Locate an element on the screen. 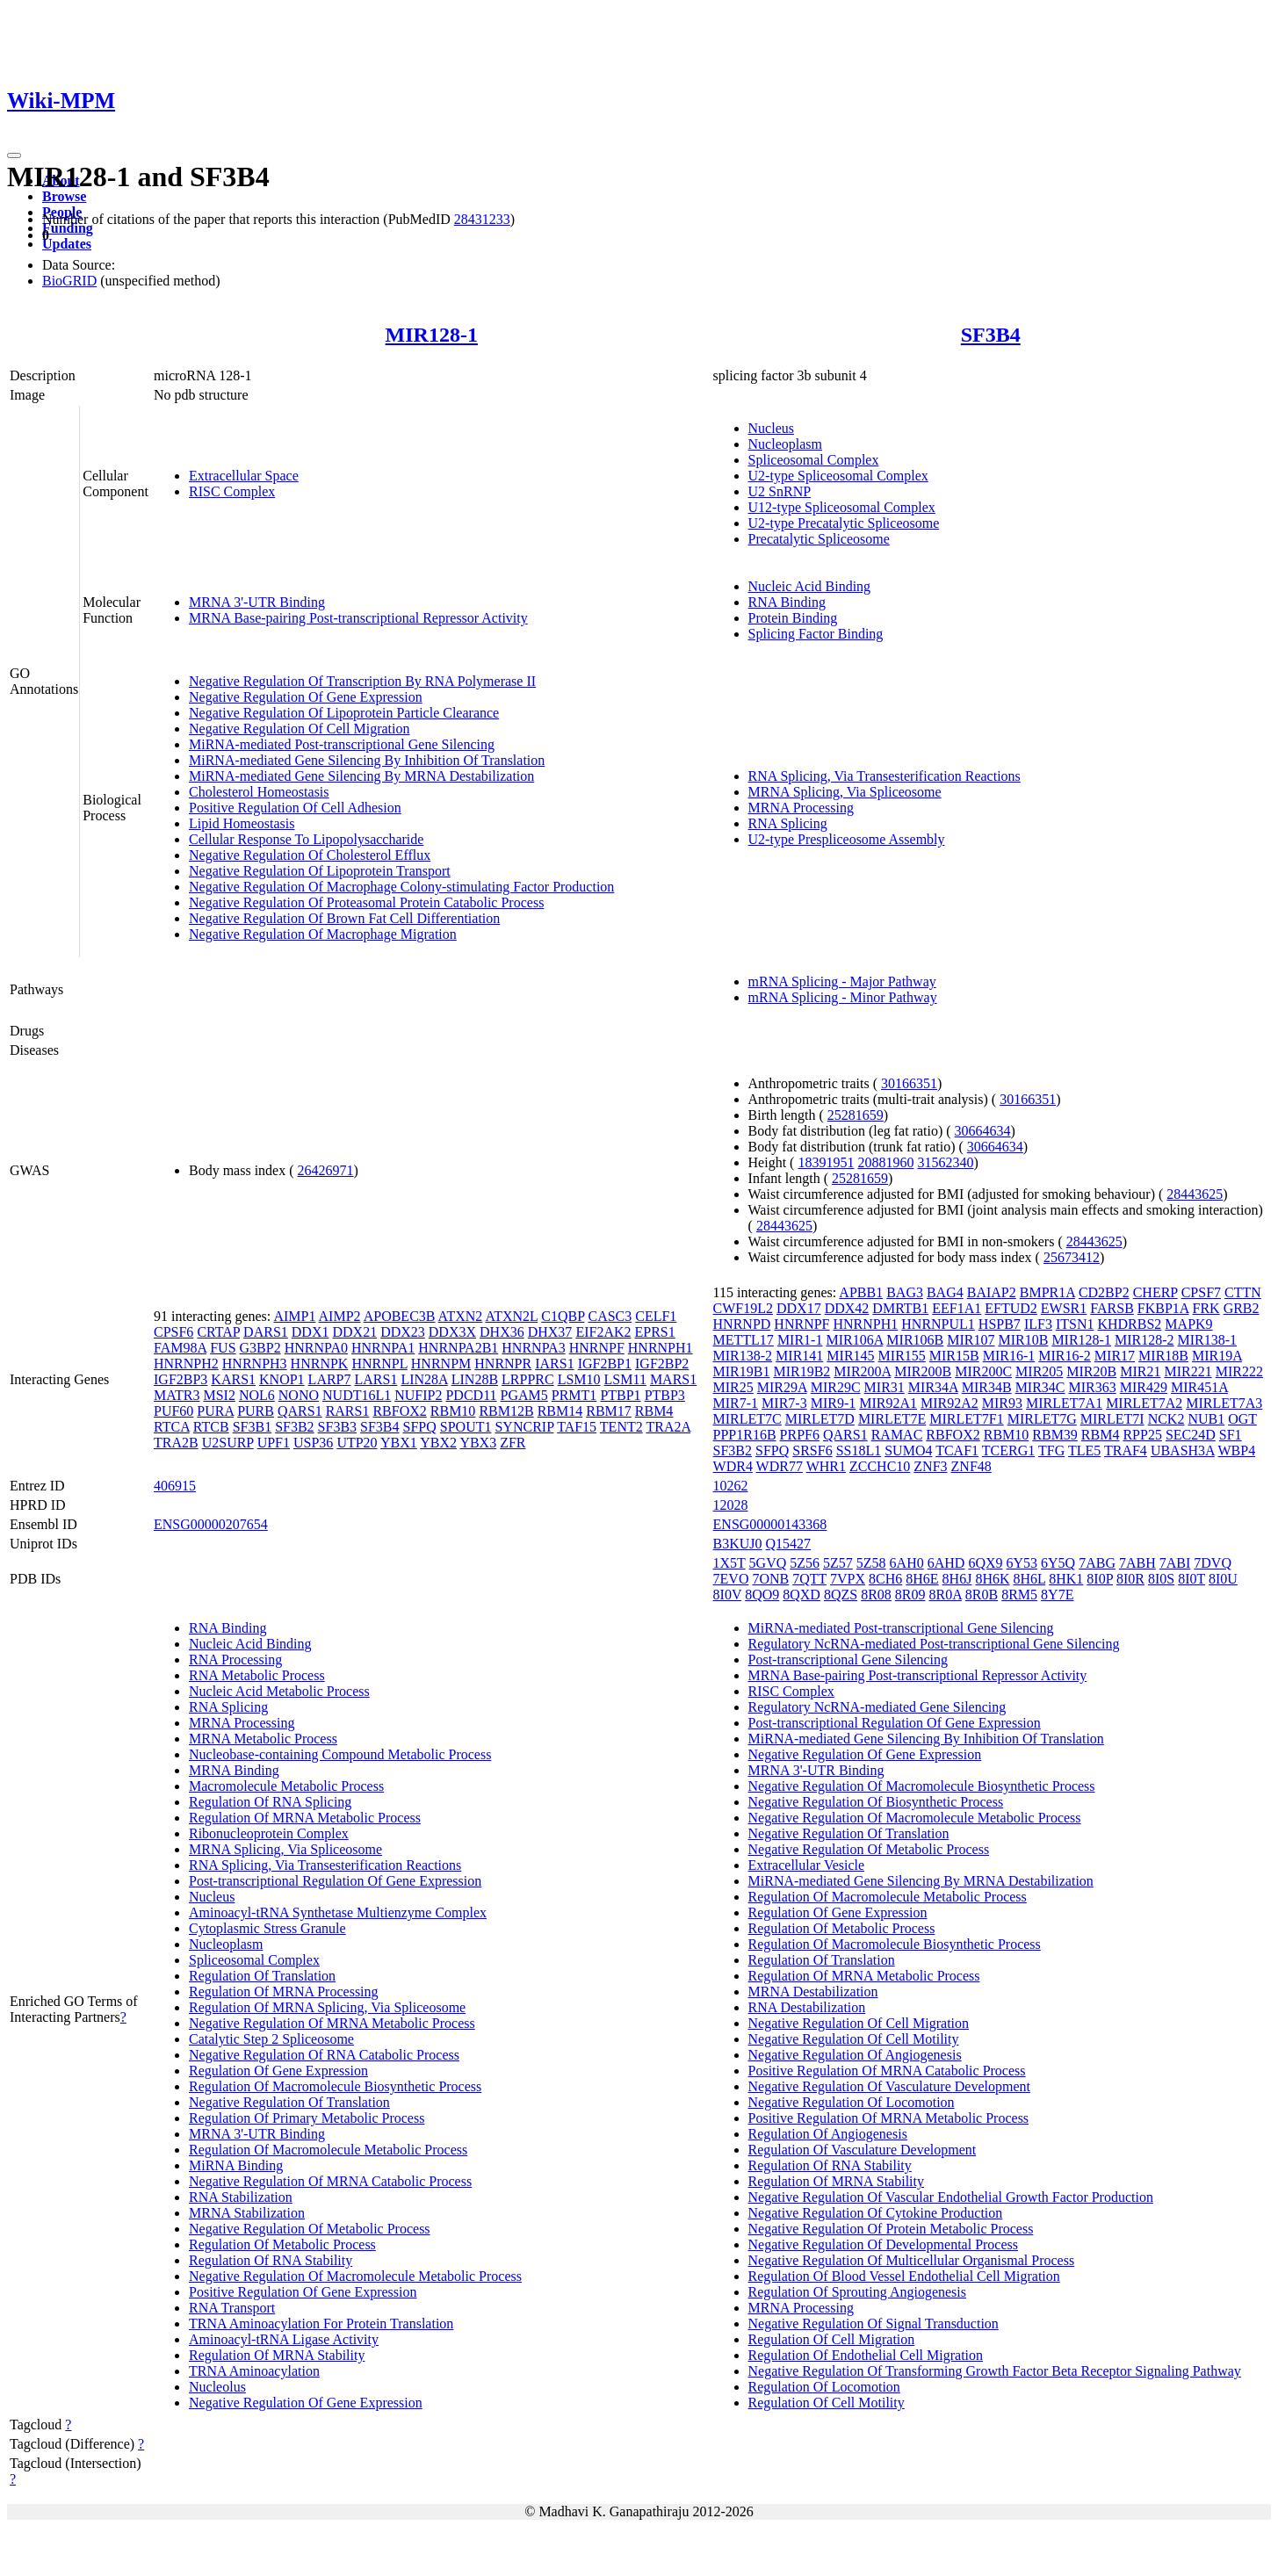 The height and width of the screenshot is (2576, 1278). RBM12B is located at coordinates (506, 1410).